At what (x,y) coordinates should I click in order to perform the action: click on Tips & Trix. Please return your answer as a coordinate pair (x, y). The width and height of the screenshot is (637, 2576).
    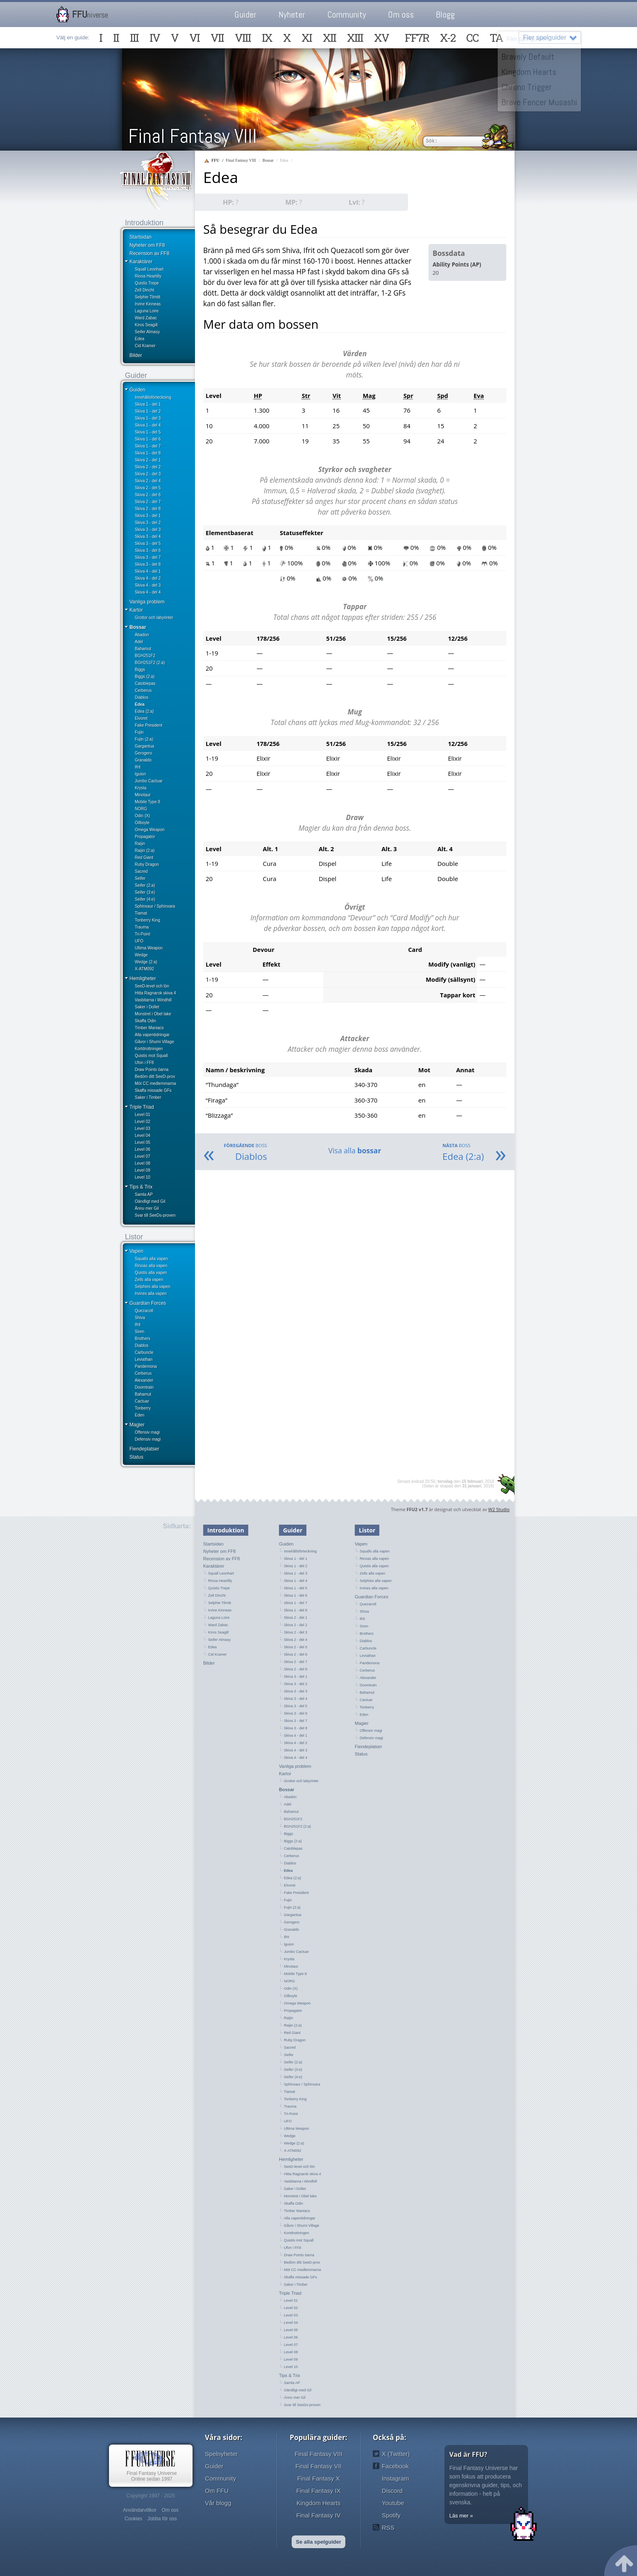
    Looking at the image, I should click on (140, 1187).